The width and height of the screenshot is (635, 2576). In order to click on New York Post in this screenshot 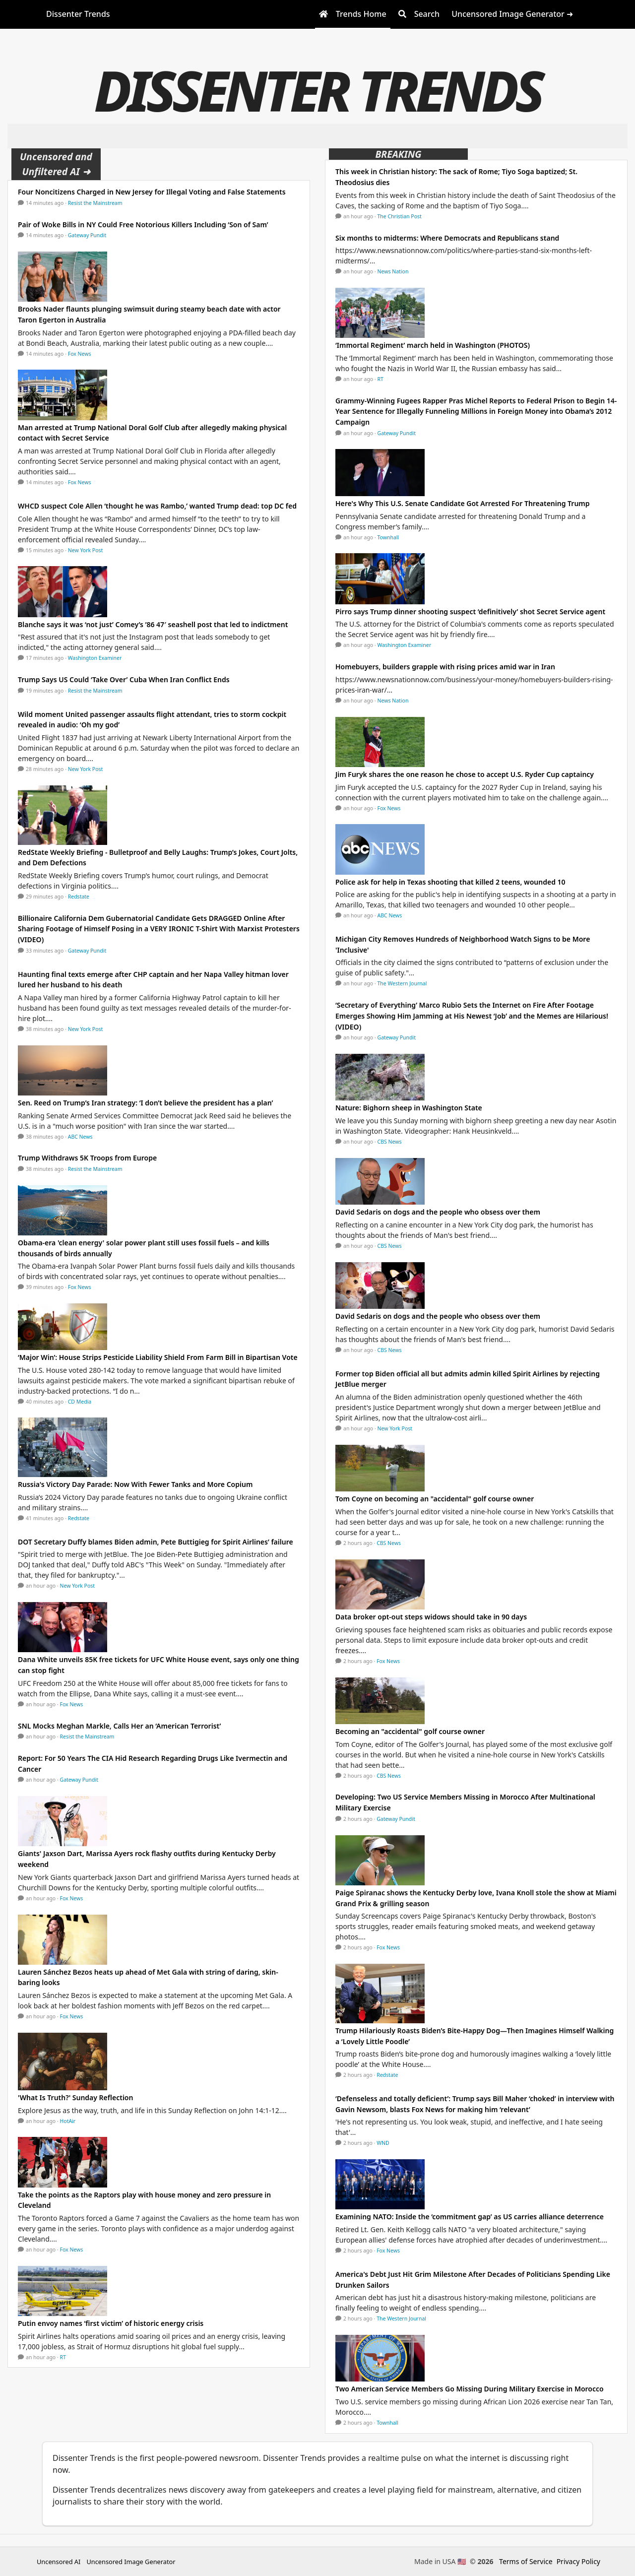, I will do `click(85, 550)`.